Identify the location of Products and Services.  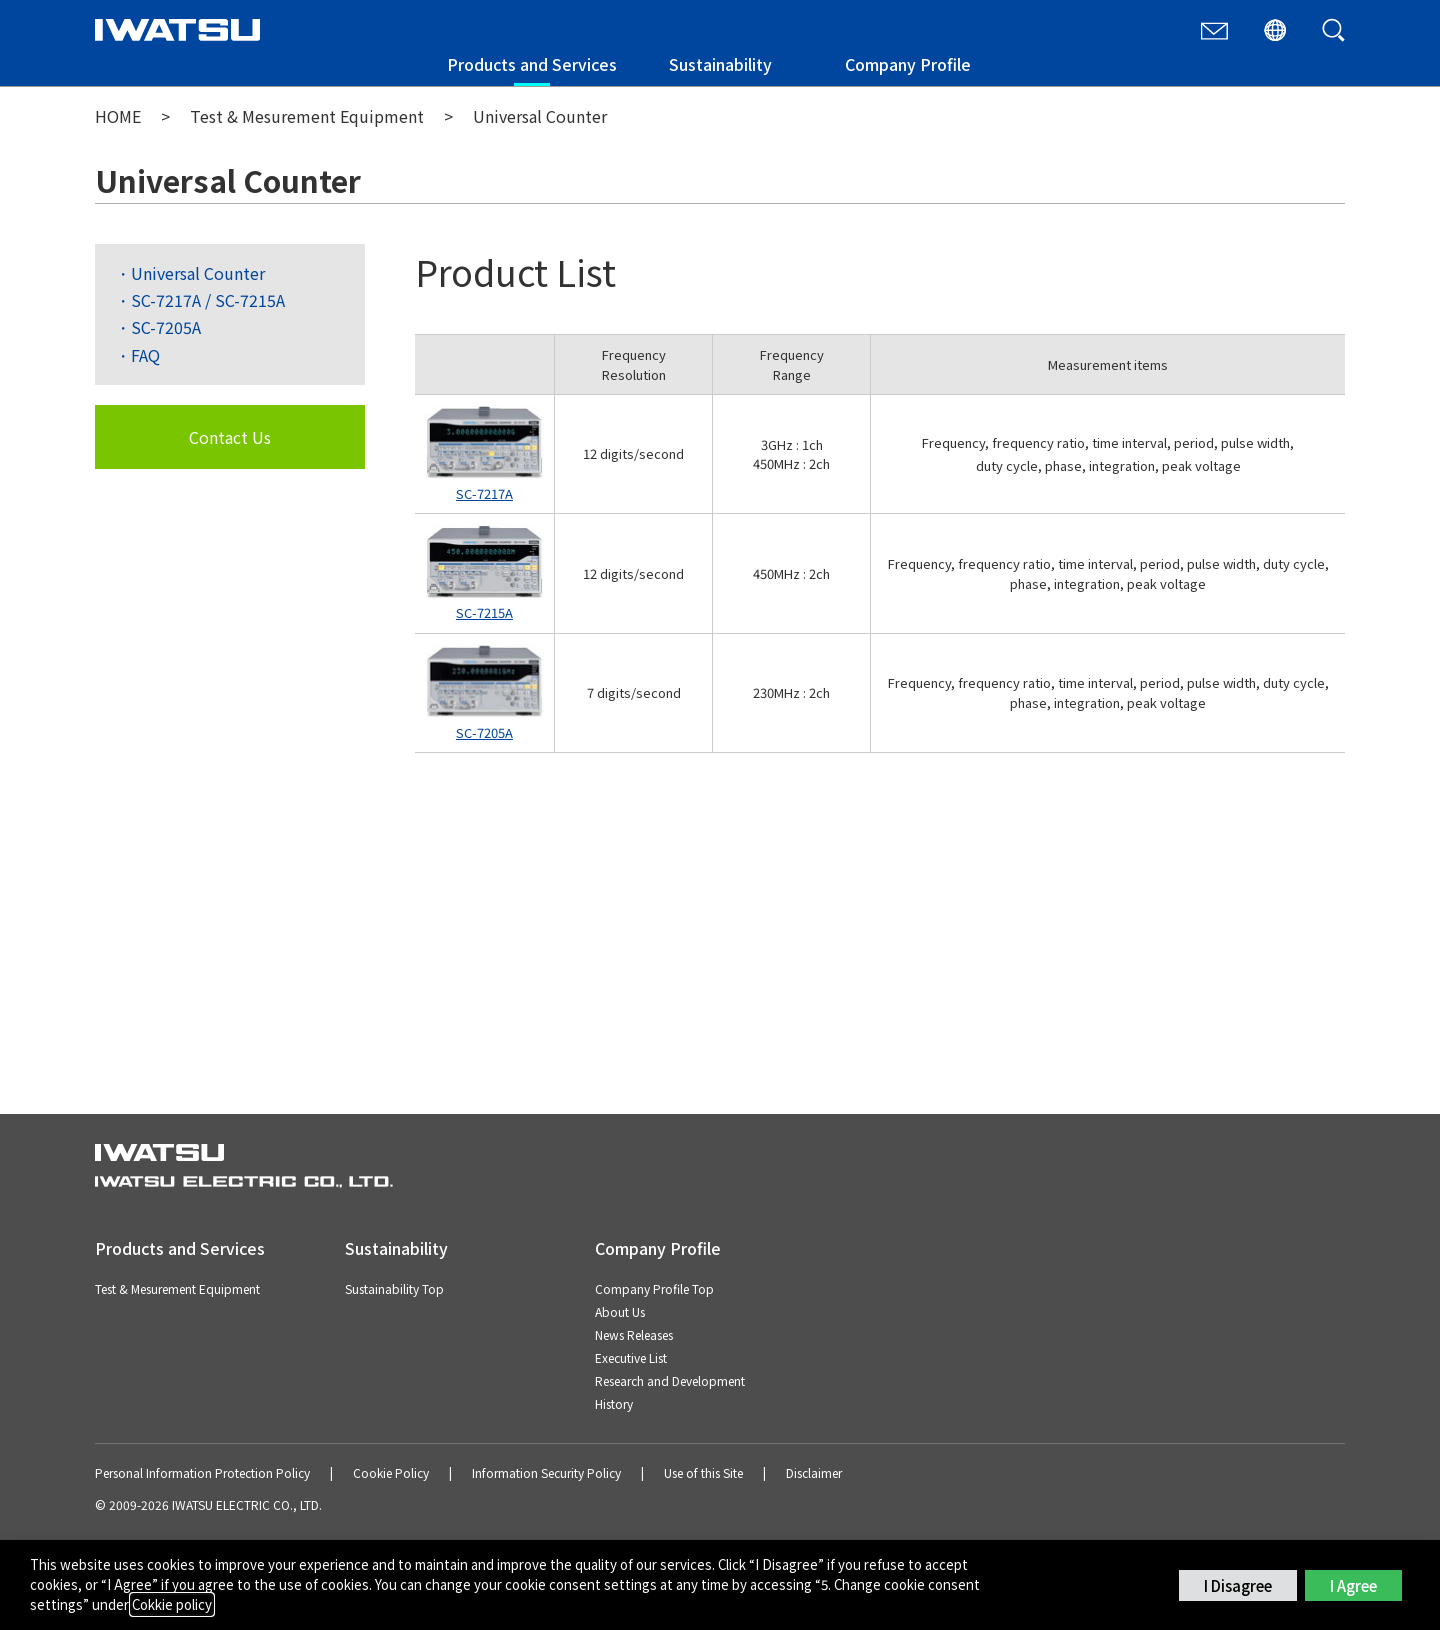
(532, 64).